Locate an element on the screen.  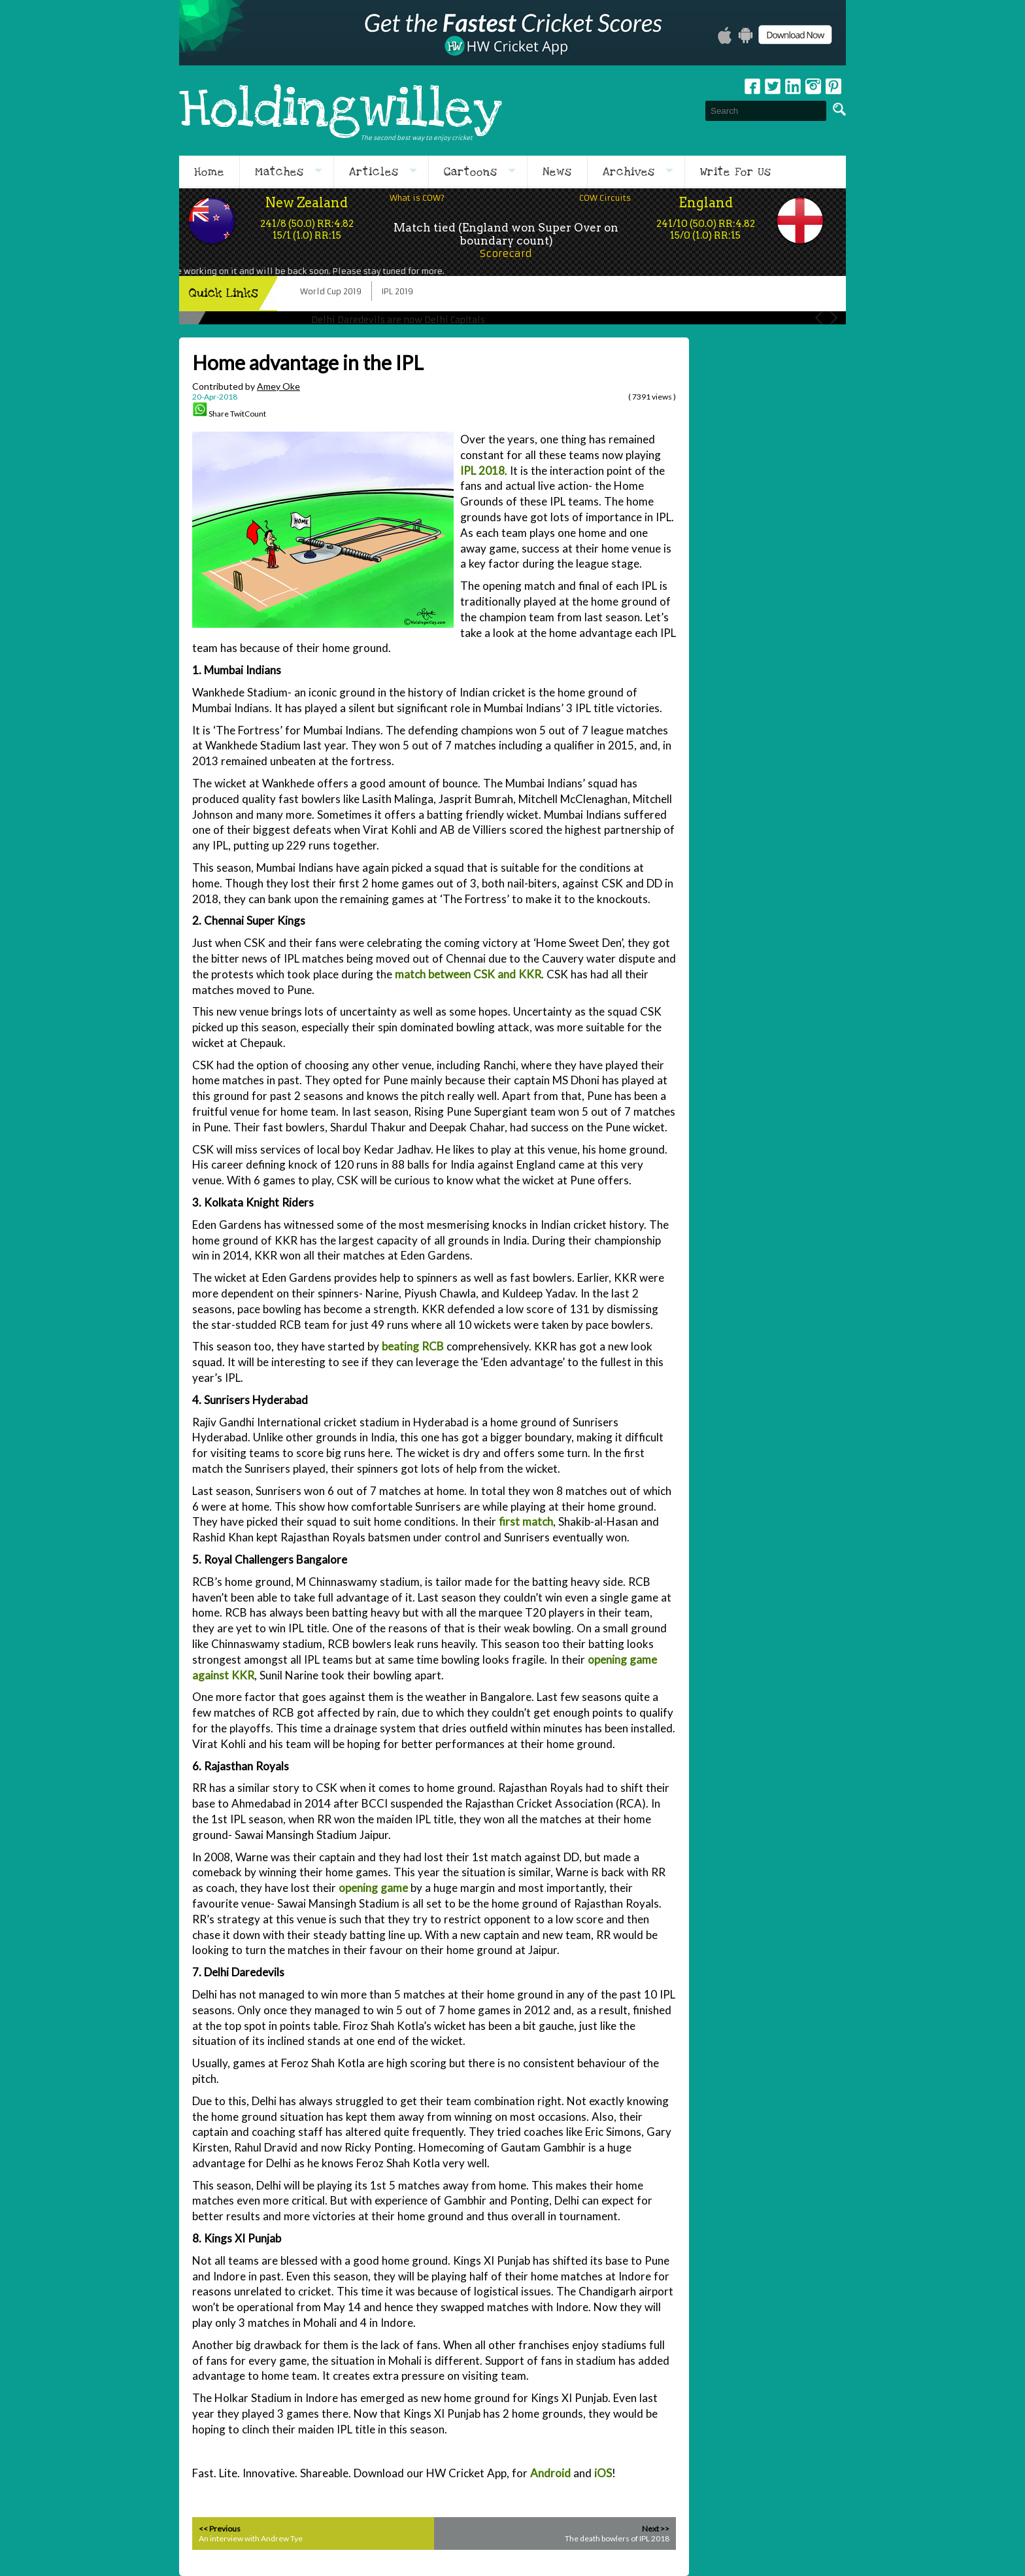
IPL 2019 is located at coordinates (397, 291).